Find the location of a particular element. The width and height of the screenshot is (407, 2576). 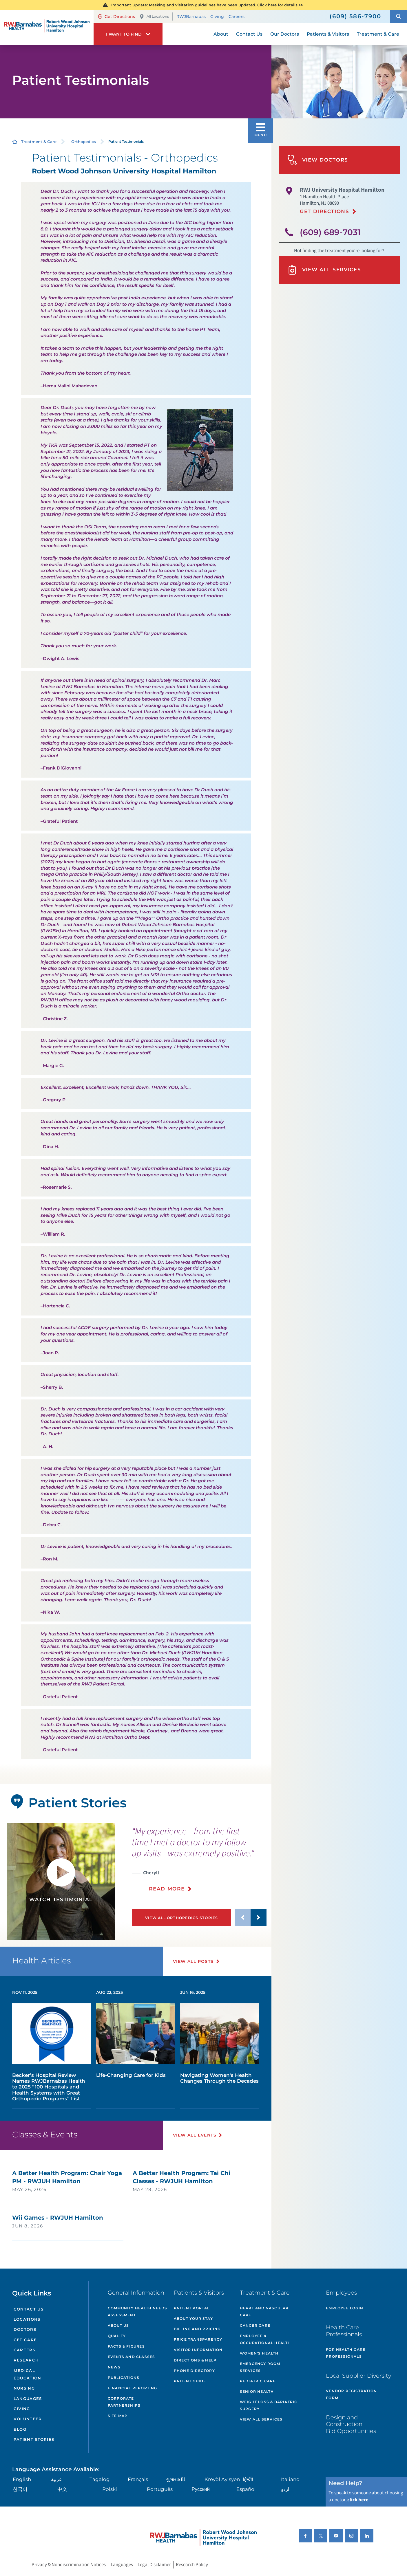

Events and Classes is located at coordinates (131, 2357).